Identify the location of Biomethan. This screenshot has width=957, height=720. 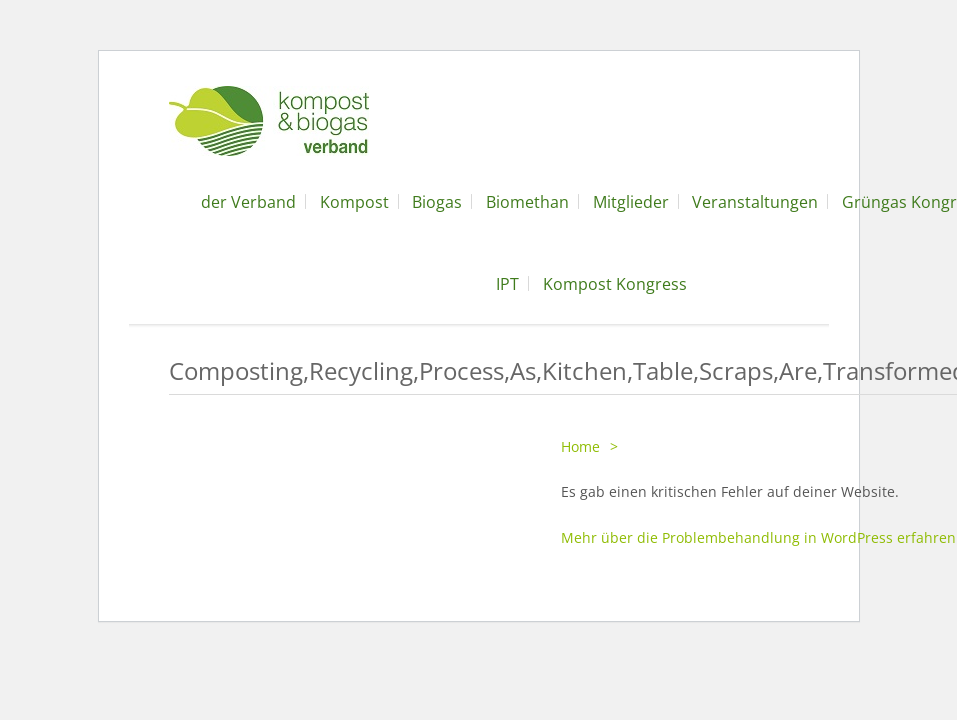
(527, 202).